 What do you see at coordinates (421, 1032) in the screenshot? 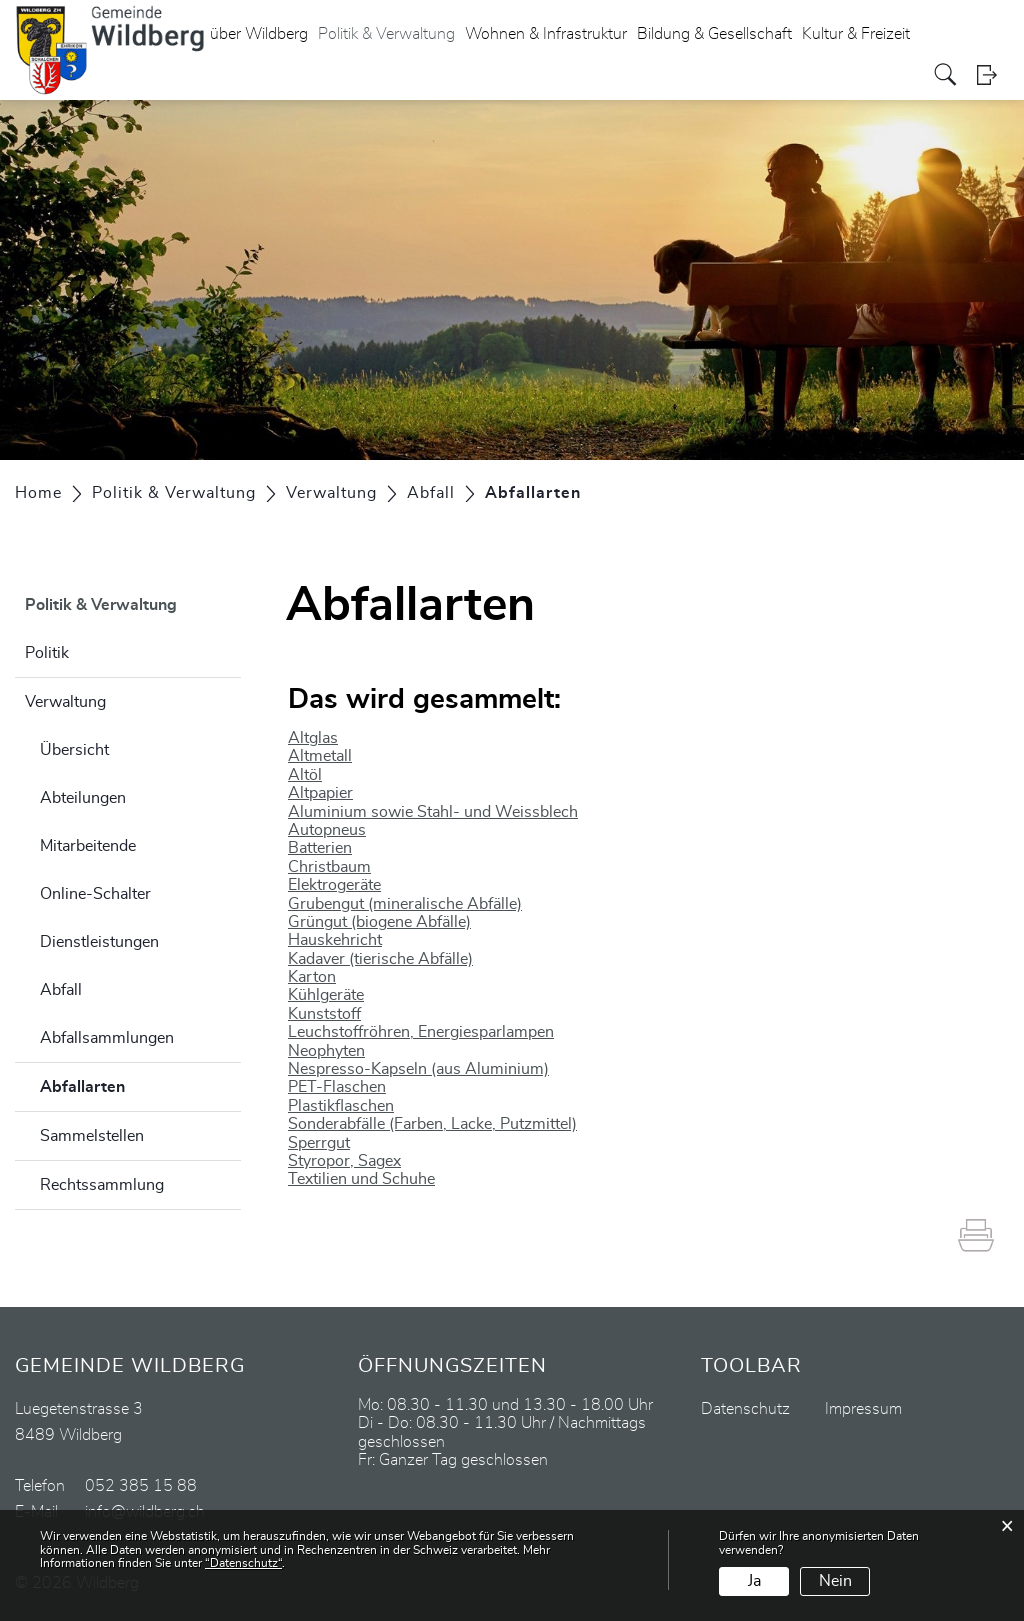
I see `Leuchstoffröhren, Energiesparlampen` at bounding box center [421, 1032].